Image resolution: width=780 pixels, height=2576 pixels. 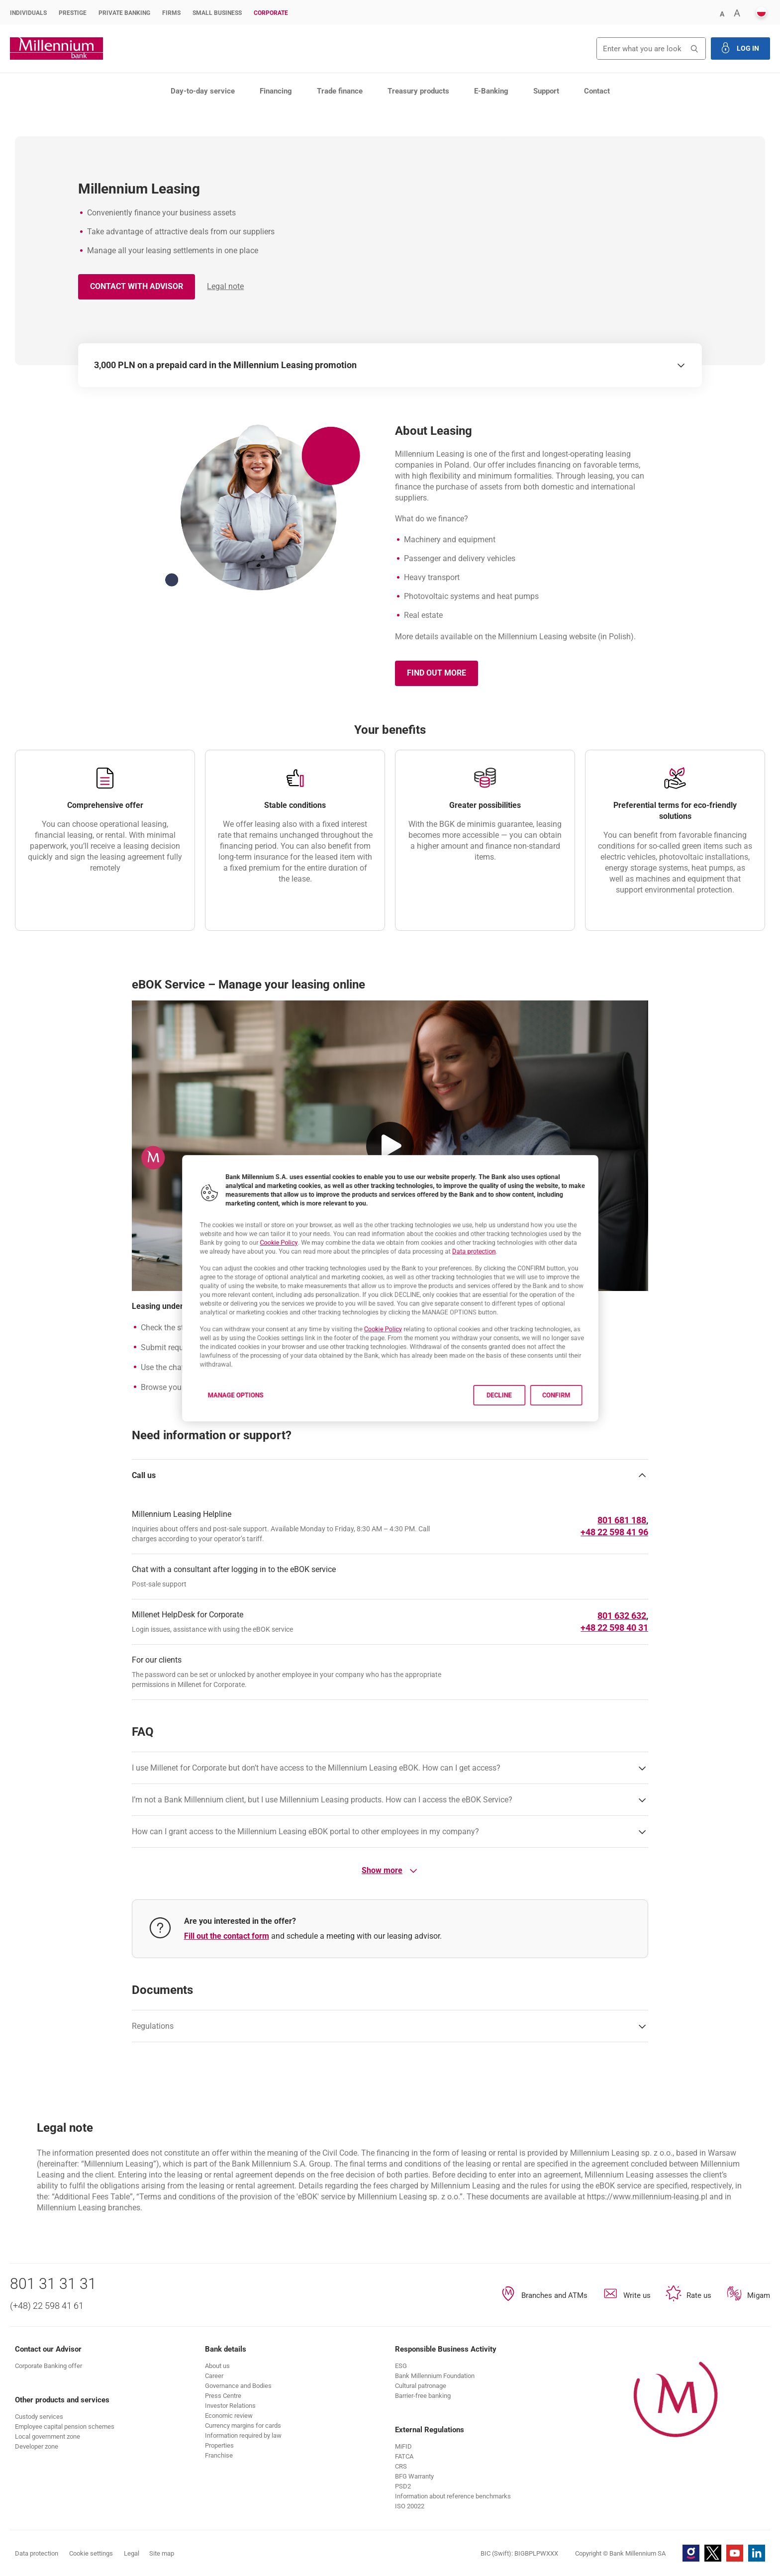 What do you see at coordinates (225, 365) in the screenshot?
I see `3,000 PLN on a prepaid card in the Millennium Leasing promotion [switch]` at bounding box center [225, 365].